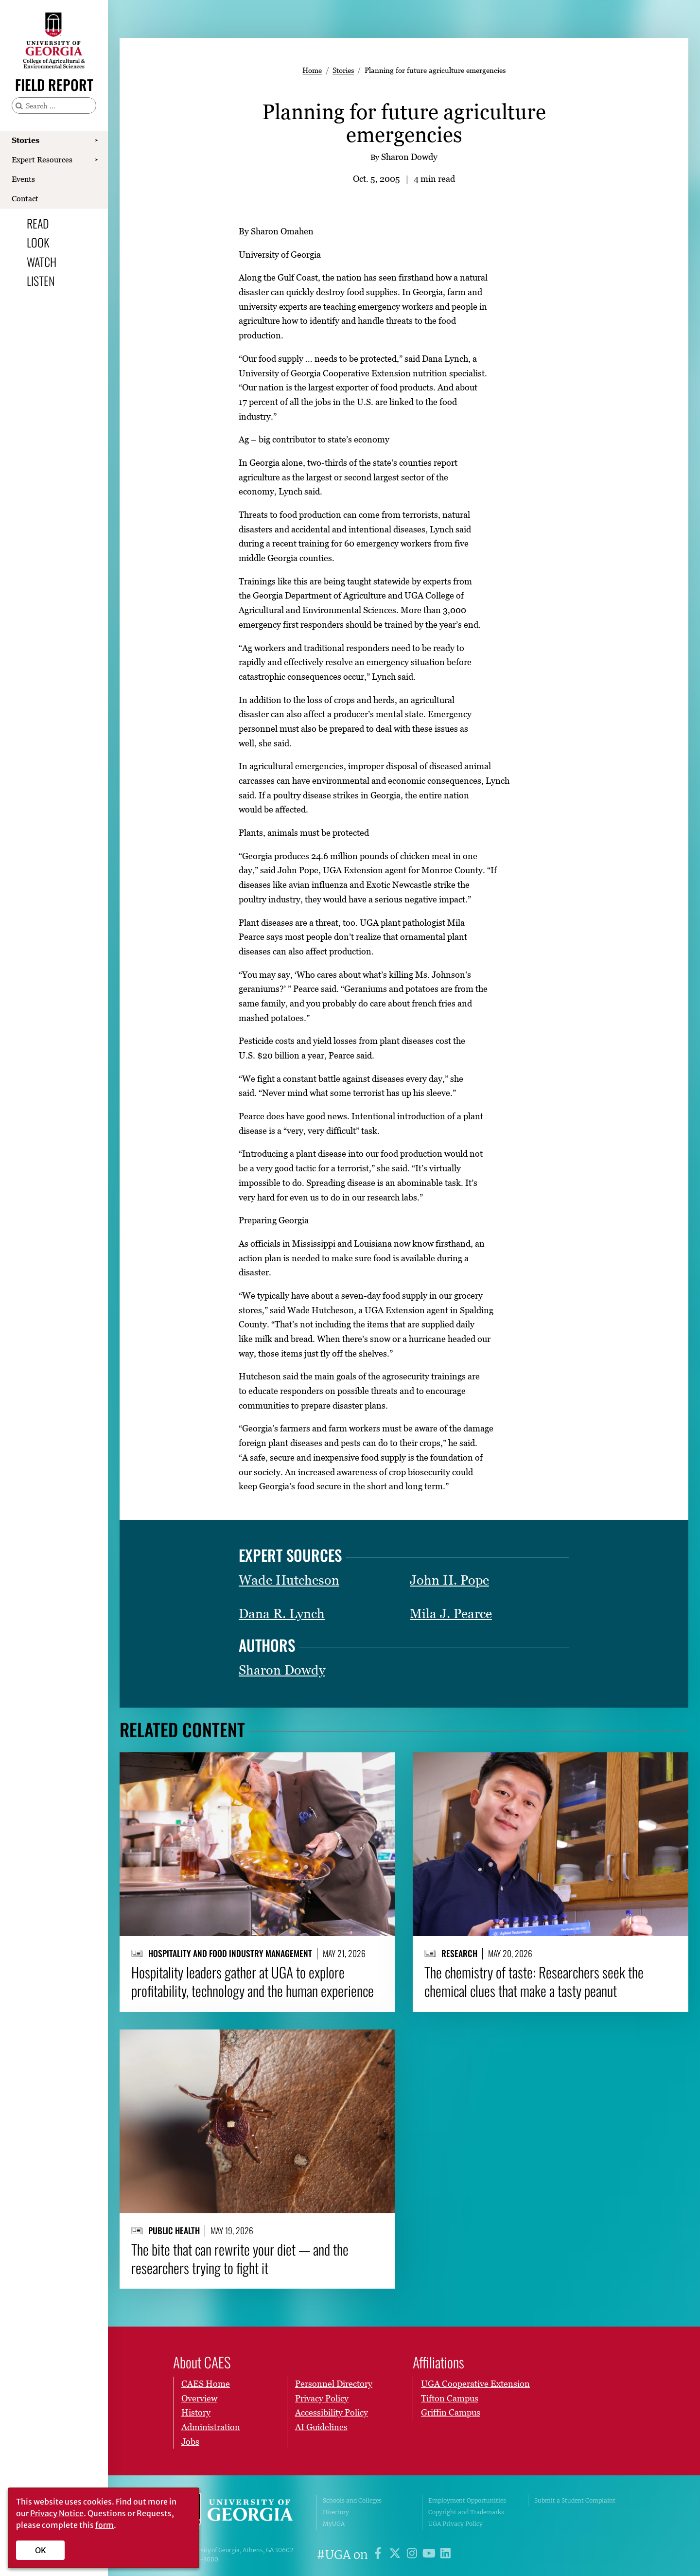 Image resolution: width=700 pixels, height=2576 pixels. What do you see at coordinates (450, 2412) in the screenshot?
I see `Griffin Campus` at bounding box center [450, 2412].